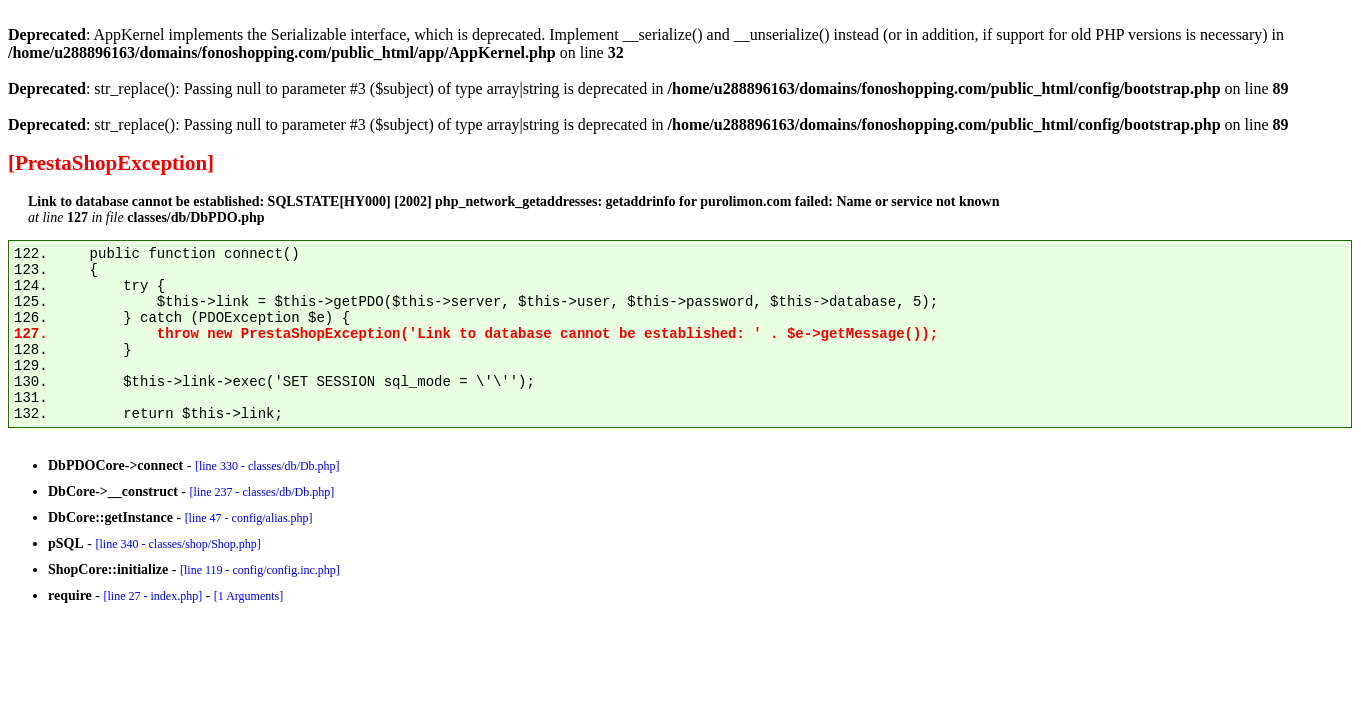 Image resolution: width=1361 pixels, height=720 pixels. What do you see at coordinates (249, 518) in the screenshot?
I see `[line 47 - config/alias.php]` at bounding box center [249, 518].